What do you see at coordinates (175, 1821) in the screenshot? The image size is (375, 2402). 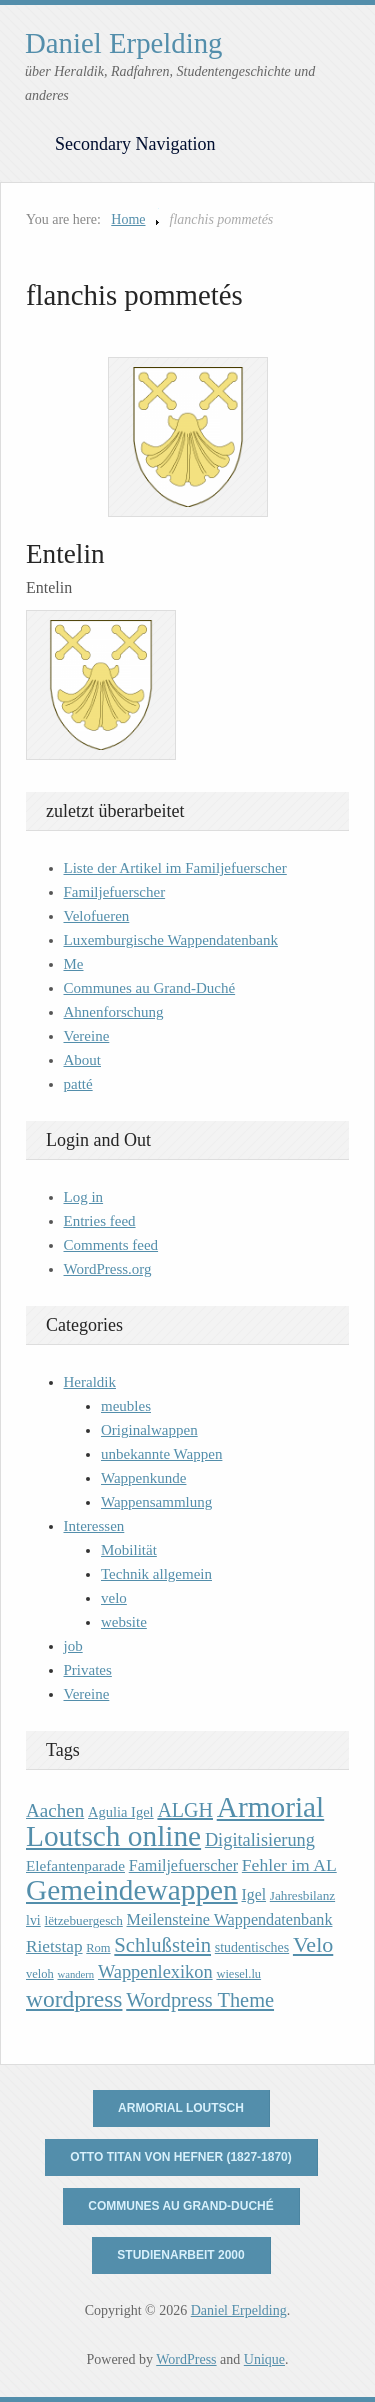 I see `Armorial Loutsch online [Armorial Loutsch online (82 items)]` at bounding box center [175, 1821].